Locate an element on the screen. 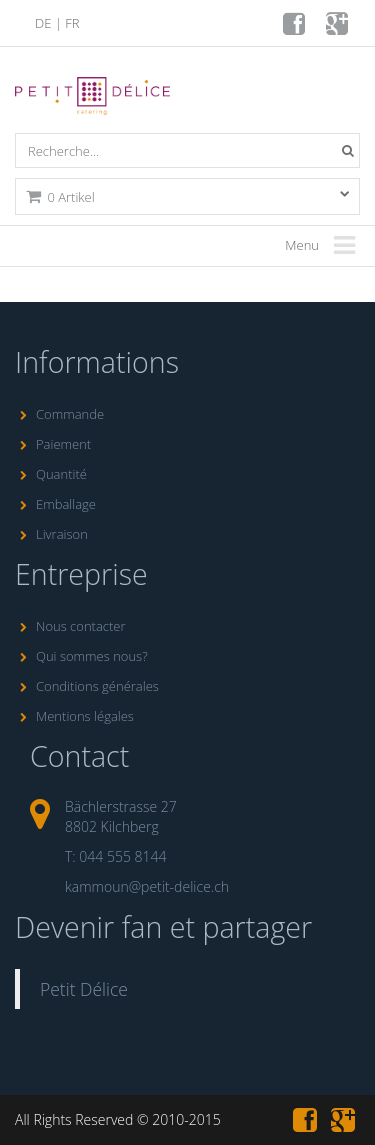  Emballage is located at coordinates (55, 504).